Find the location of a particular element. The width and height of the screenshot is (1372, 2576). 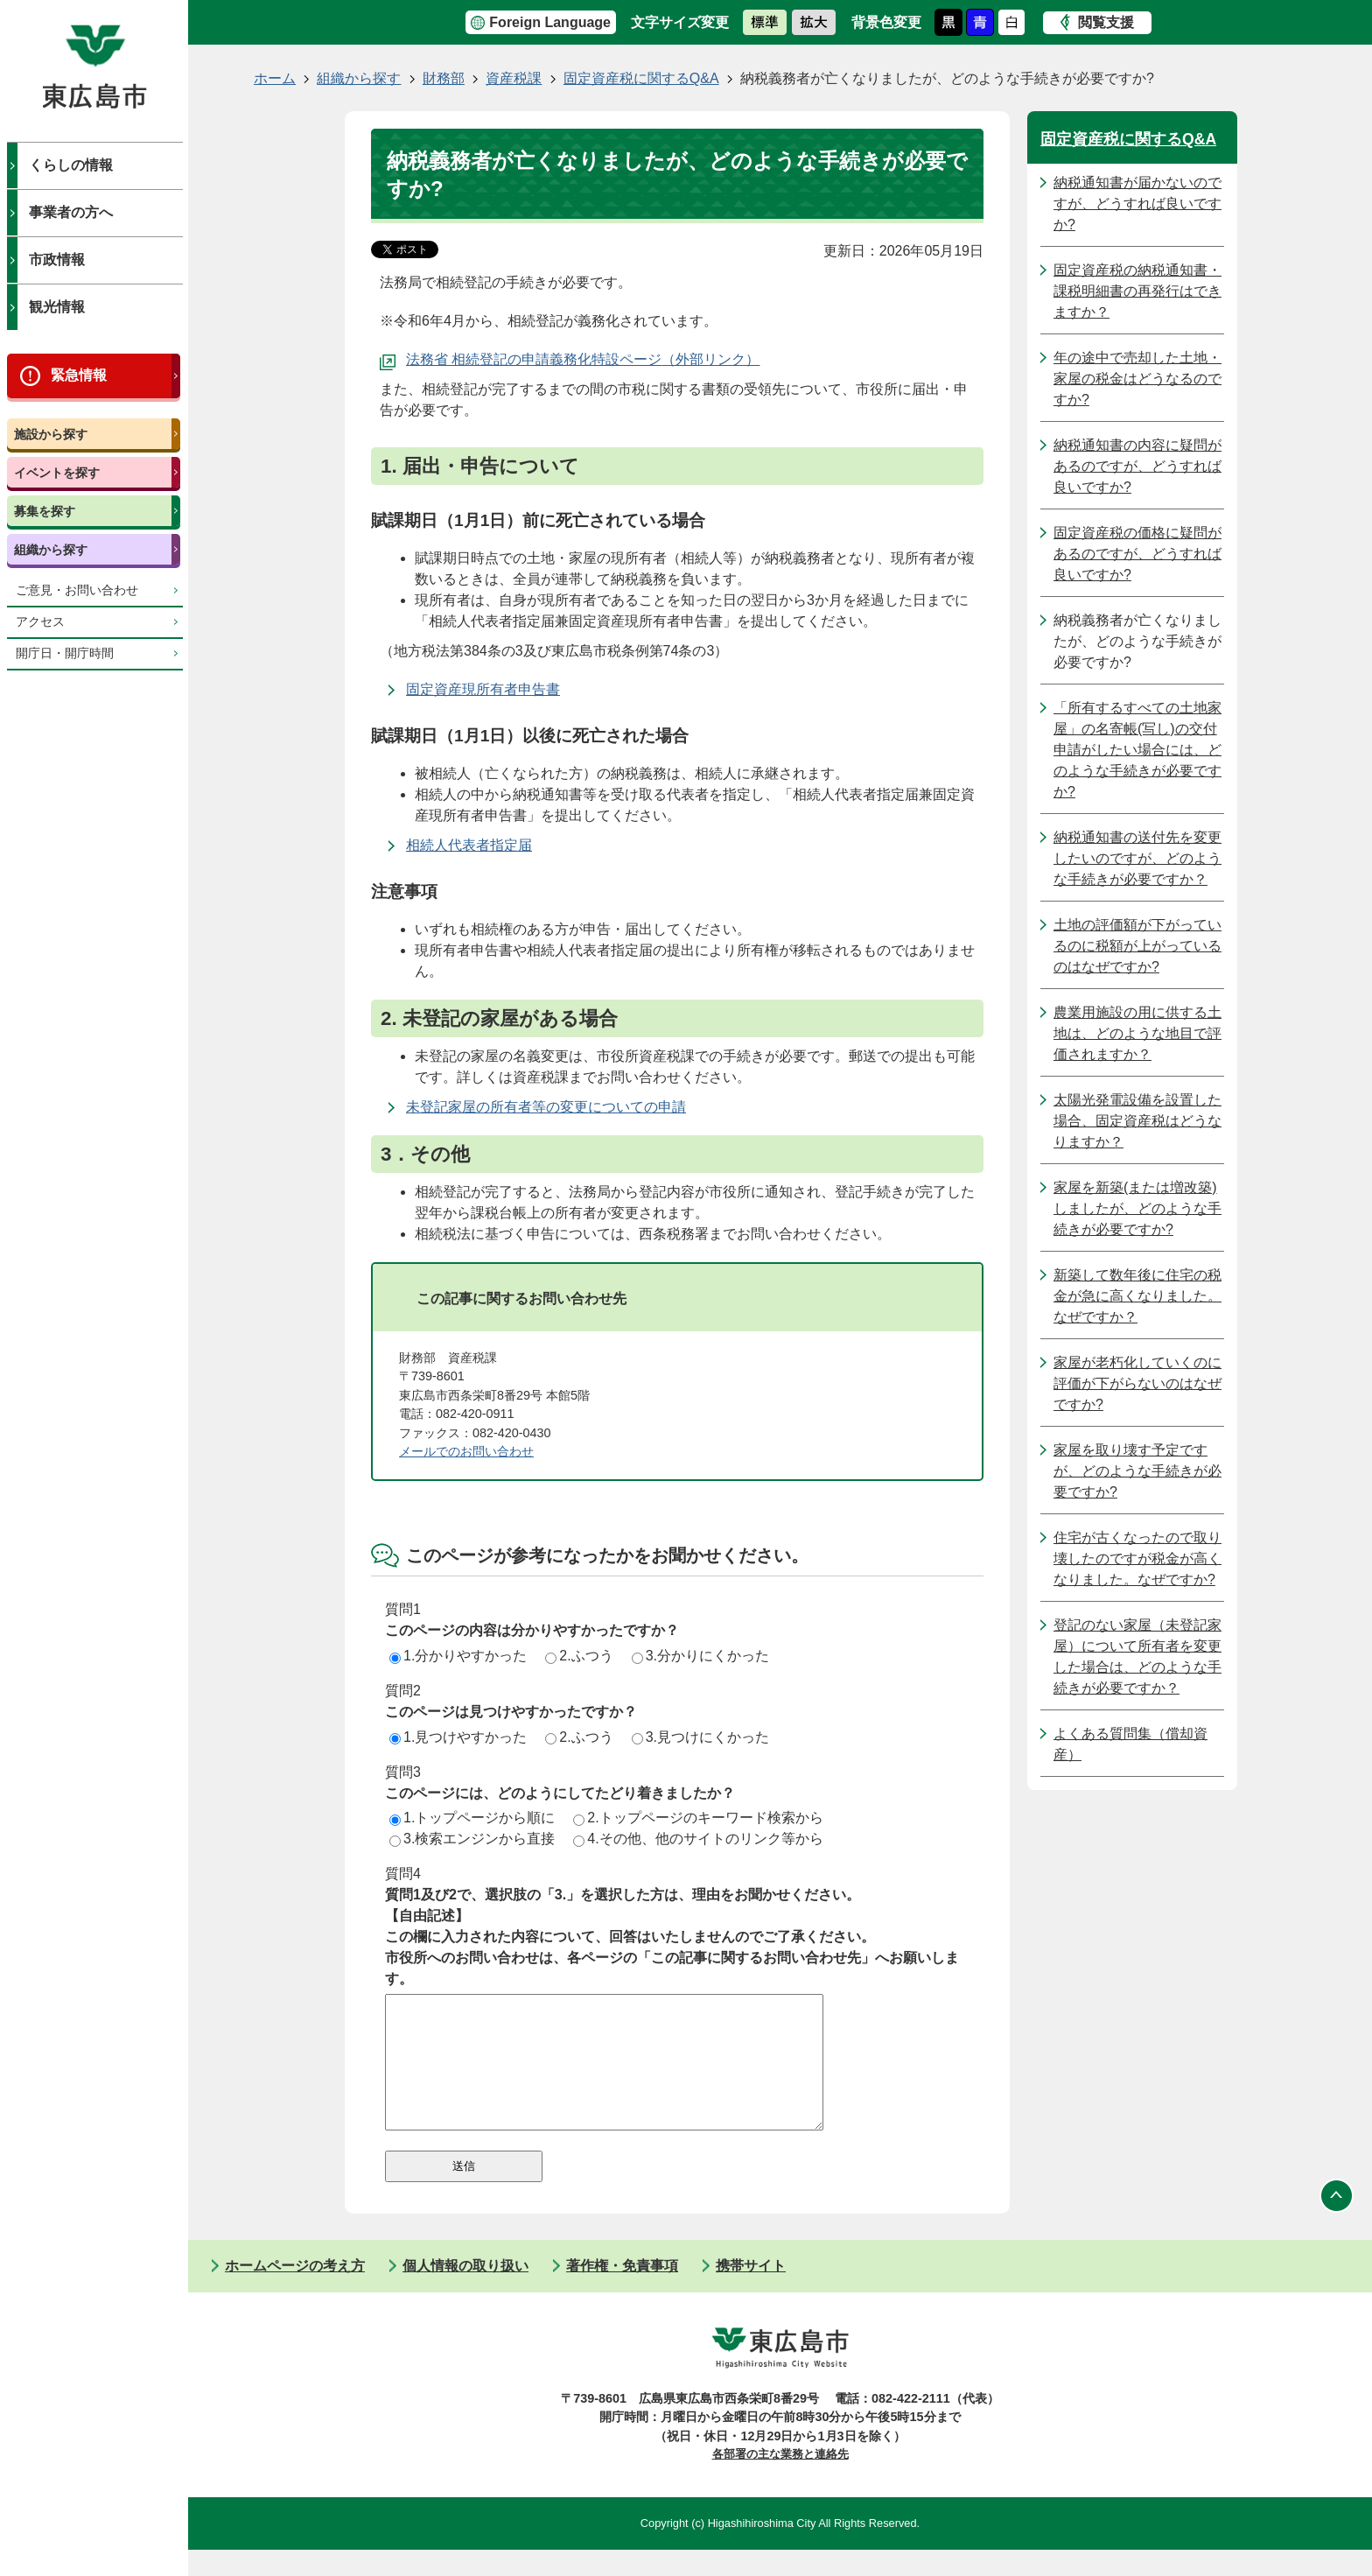

財務部 is located at coordinates (444, 78).